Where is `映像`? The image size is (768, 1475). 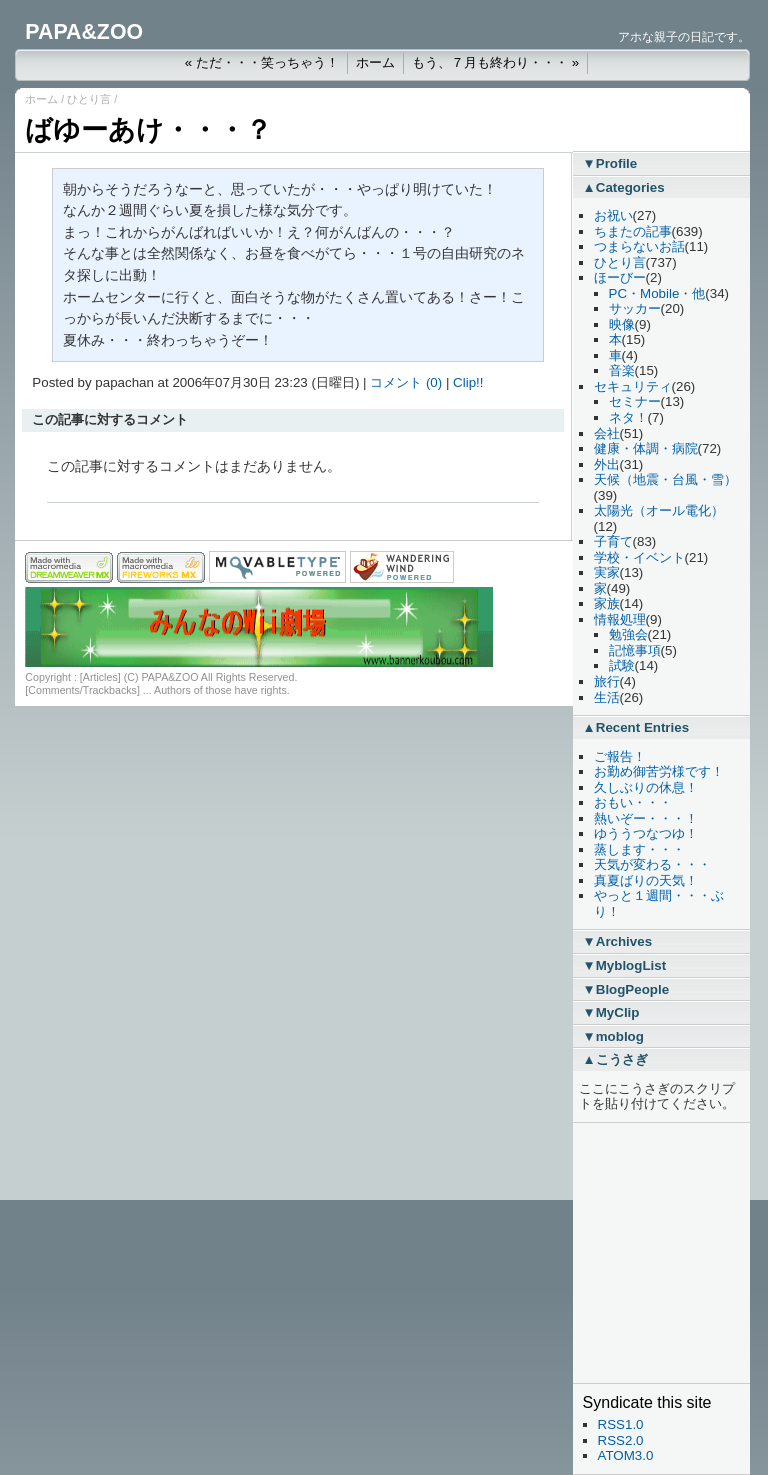
映像 is located at coordinates (622, 324).